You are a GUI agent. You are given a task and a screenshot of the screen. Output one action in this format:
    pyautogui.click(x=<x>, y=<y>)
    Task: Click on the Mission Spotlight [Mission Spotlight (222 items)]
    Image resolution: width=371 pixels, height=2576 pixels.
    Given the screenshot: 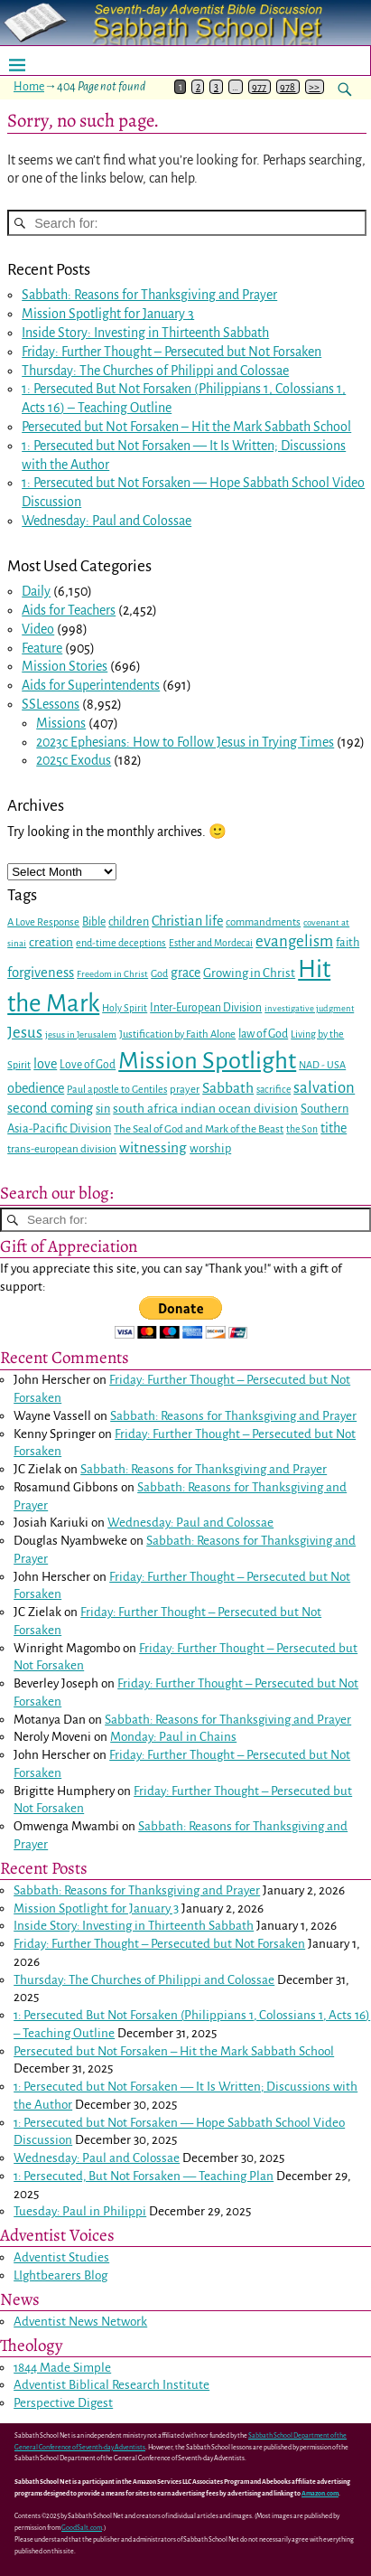 What is the action you would take?
    pyautogui.click(x=207, y=1061)
    